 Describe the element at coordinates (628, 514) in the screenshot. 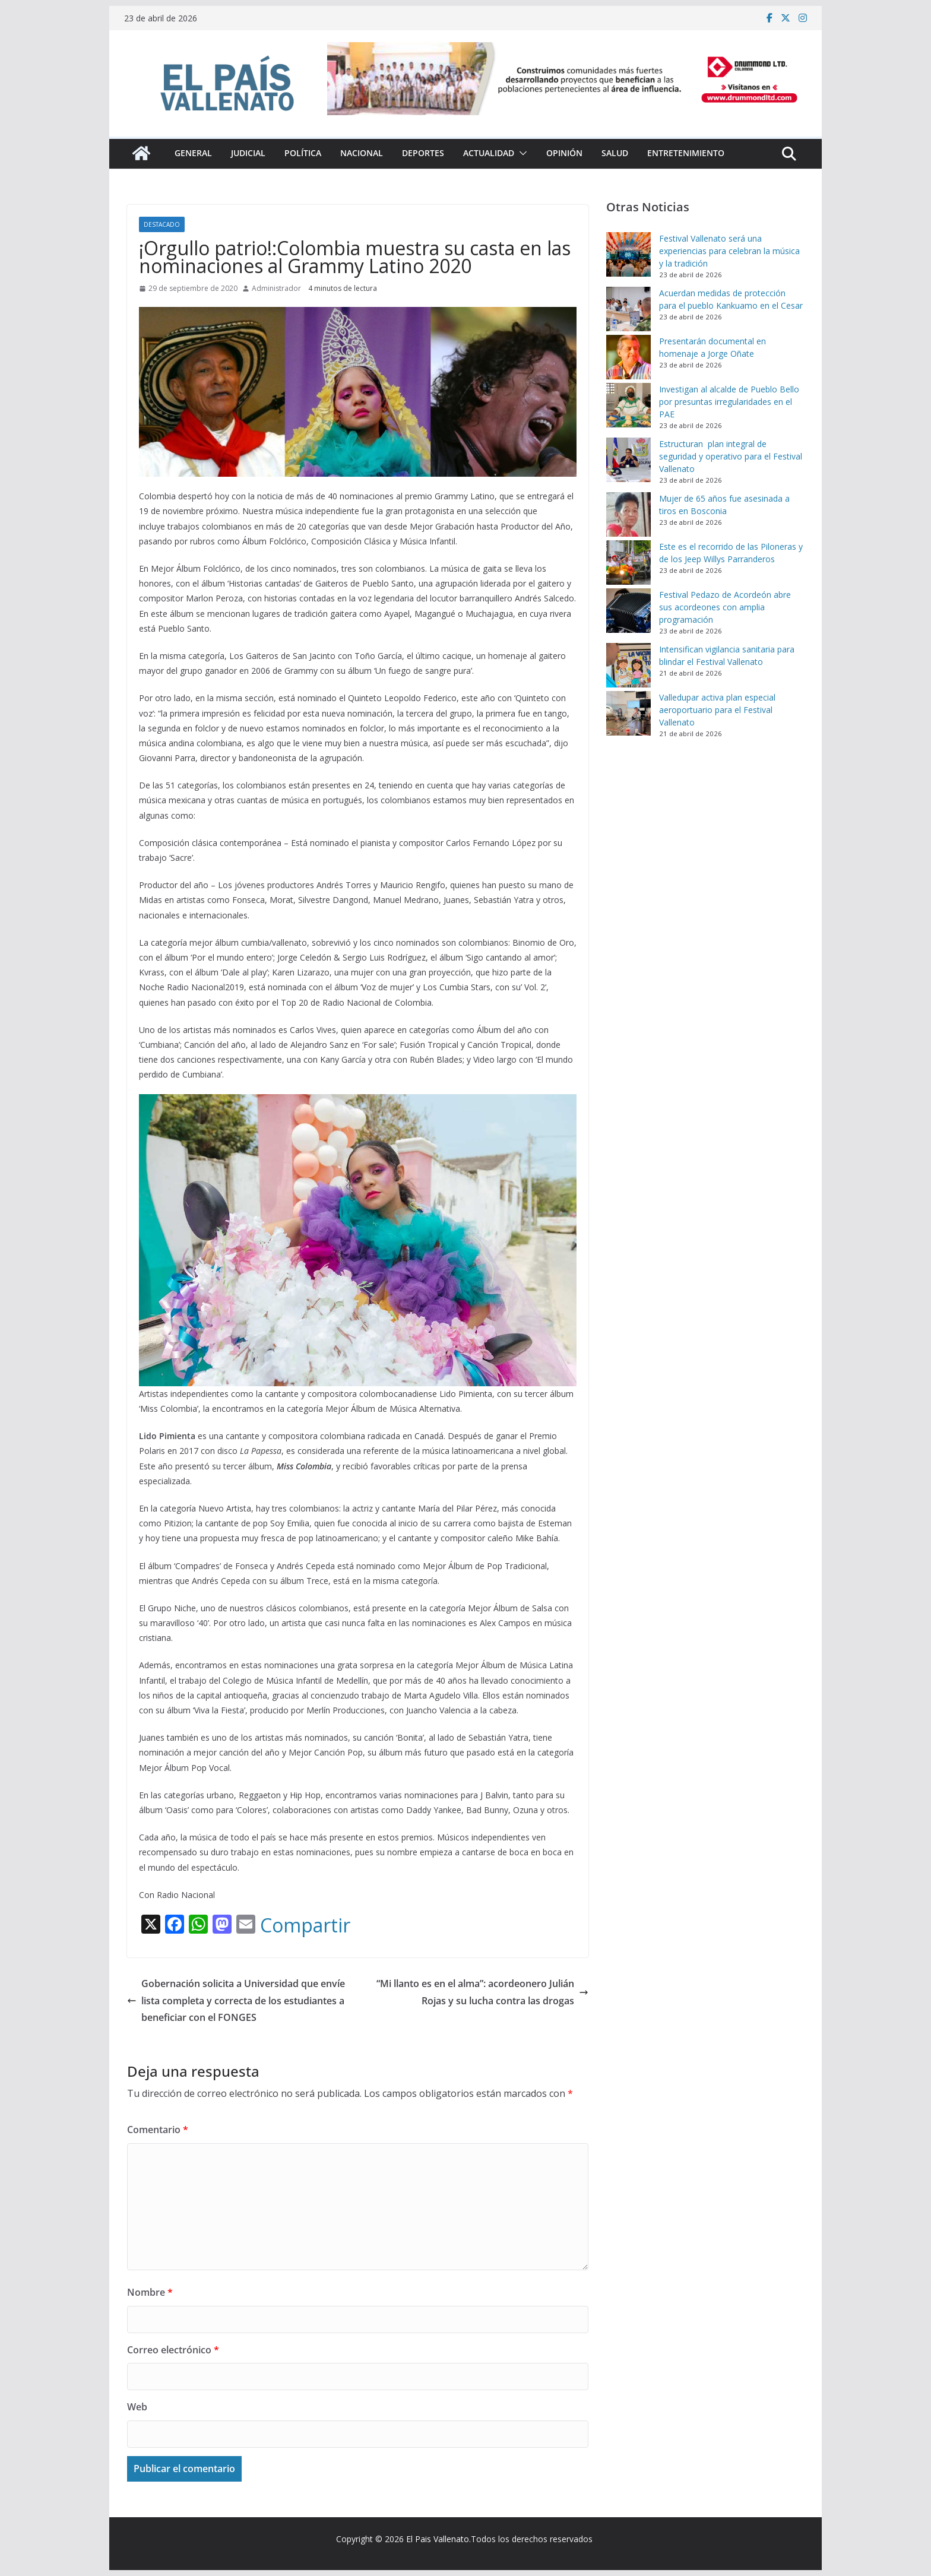

I see `[Mujer de 65 años fue asesinada a tiros en Bosconia]` at that location.